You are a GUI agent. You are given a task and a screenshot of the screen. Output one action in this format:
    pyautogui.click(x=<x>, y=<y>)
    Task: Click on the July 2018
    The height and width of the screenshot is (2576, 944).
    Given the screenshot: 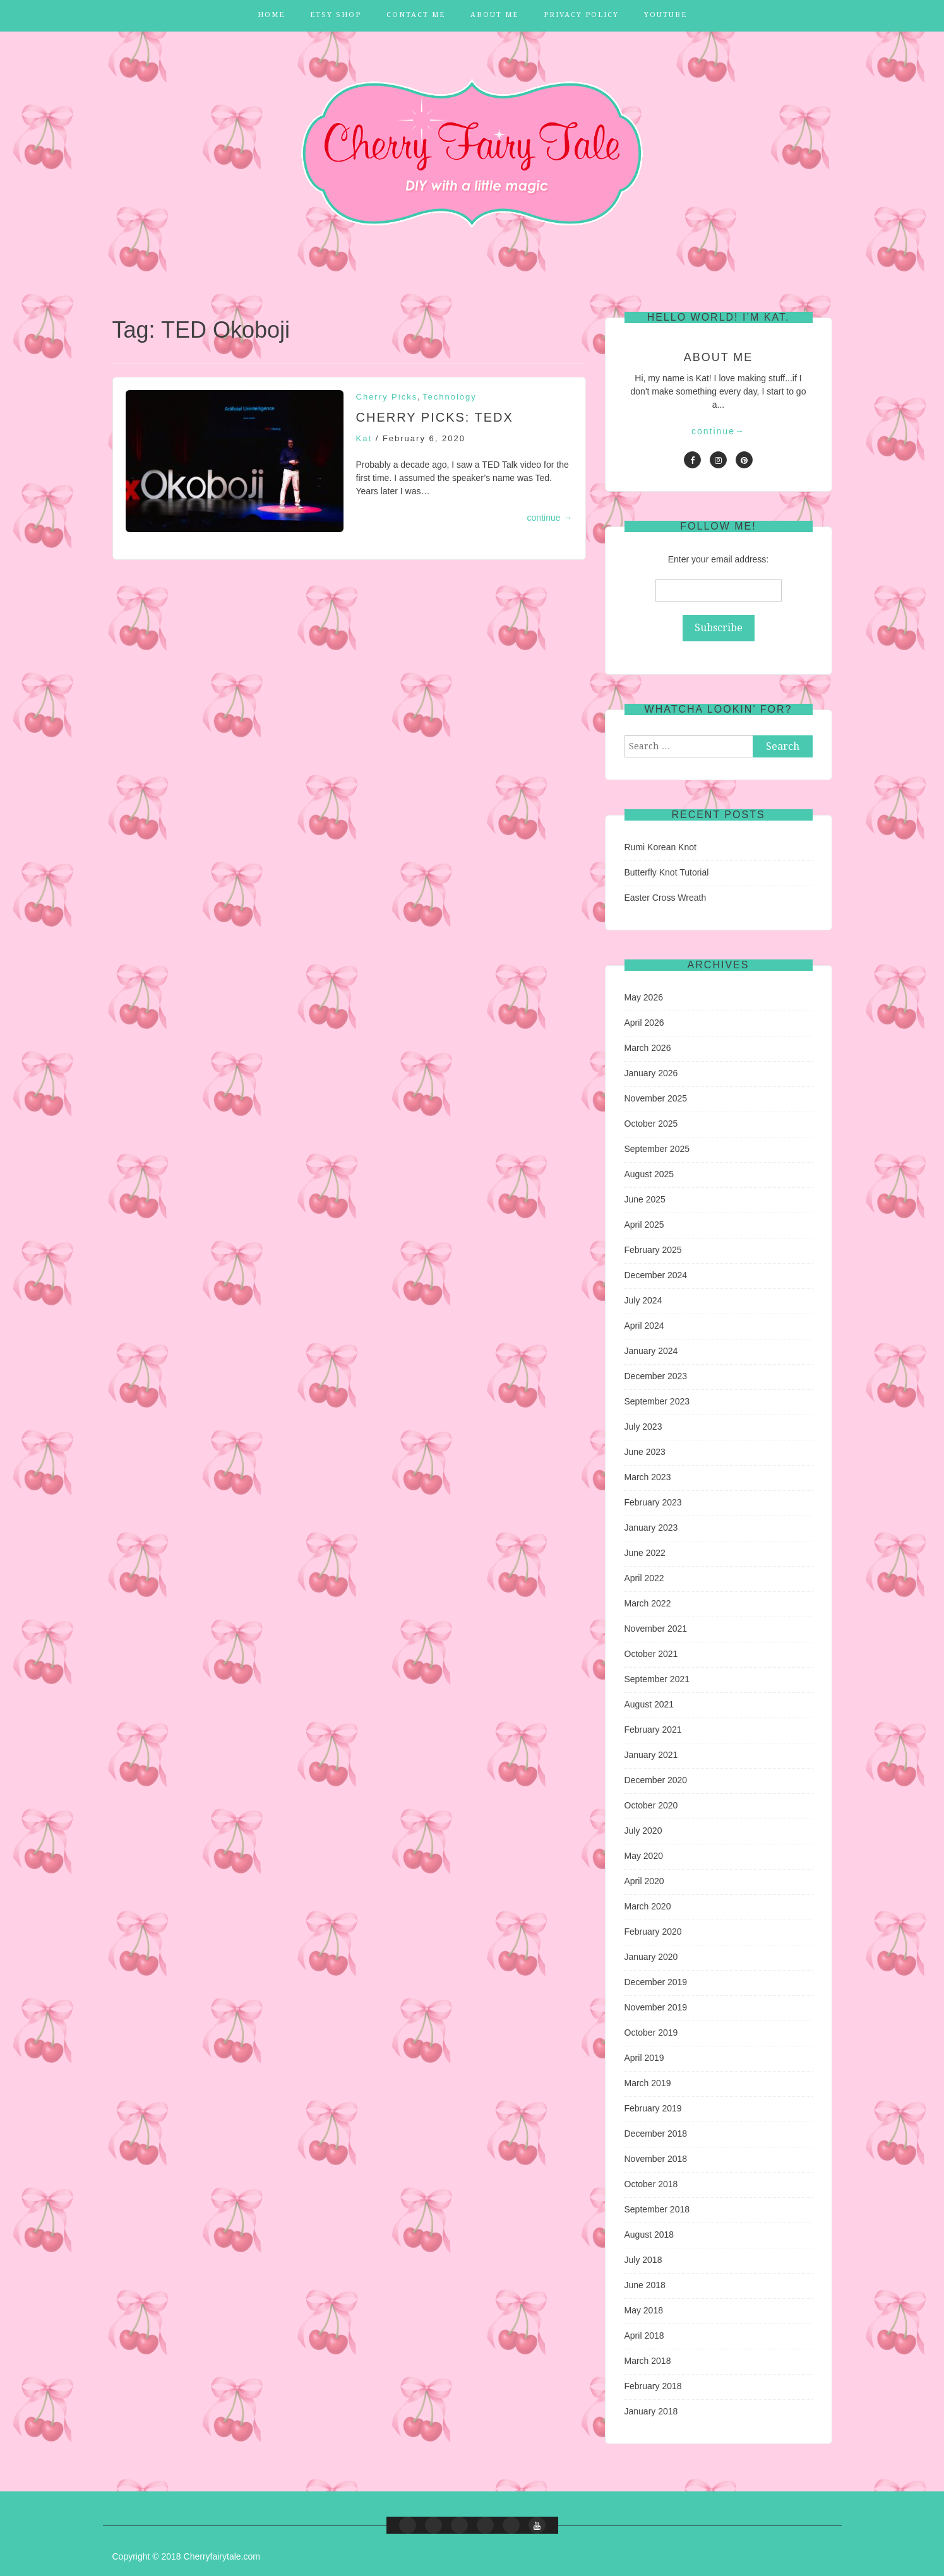 What is the action you would take?
    pyautogui.click(x=643, y=2260)
    